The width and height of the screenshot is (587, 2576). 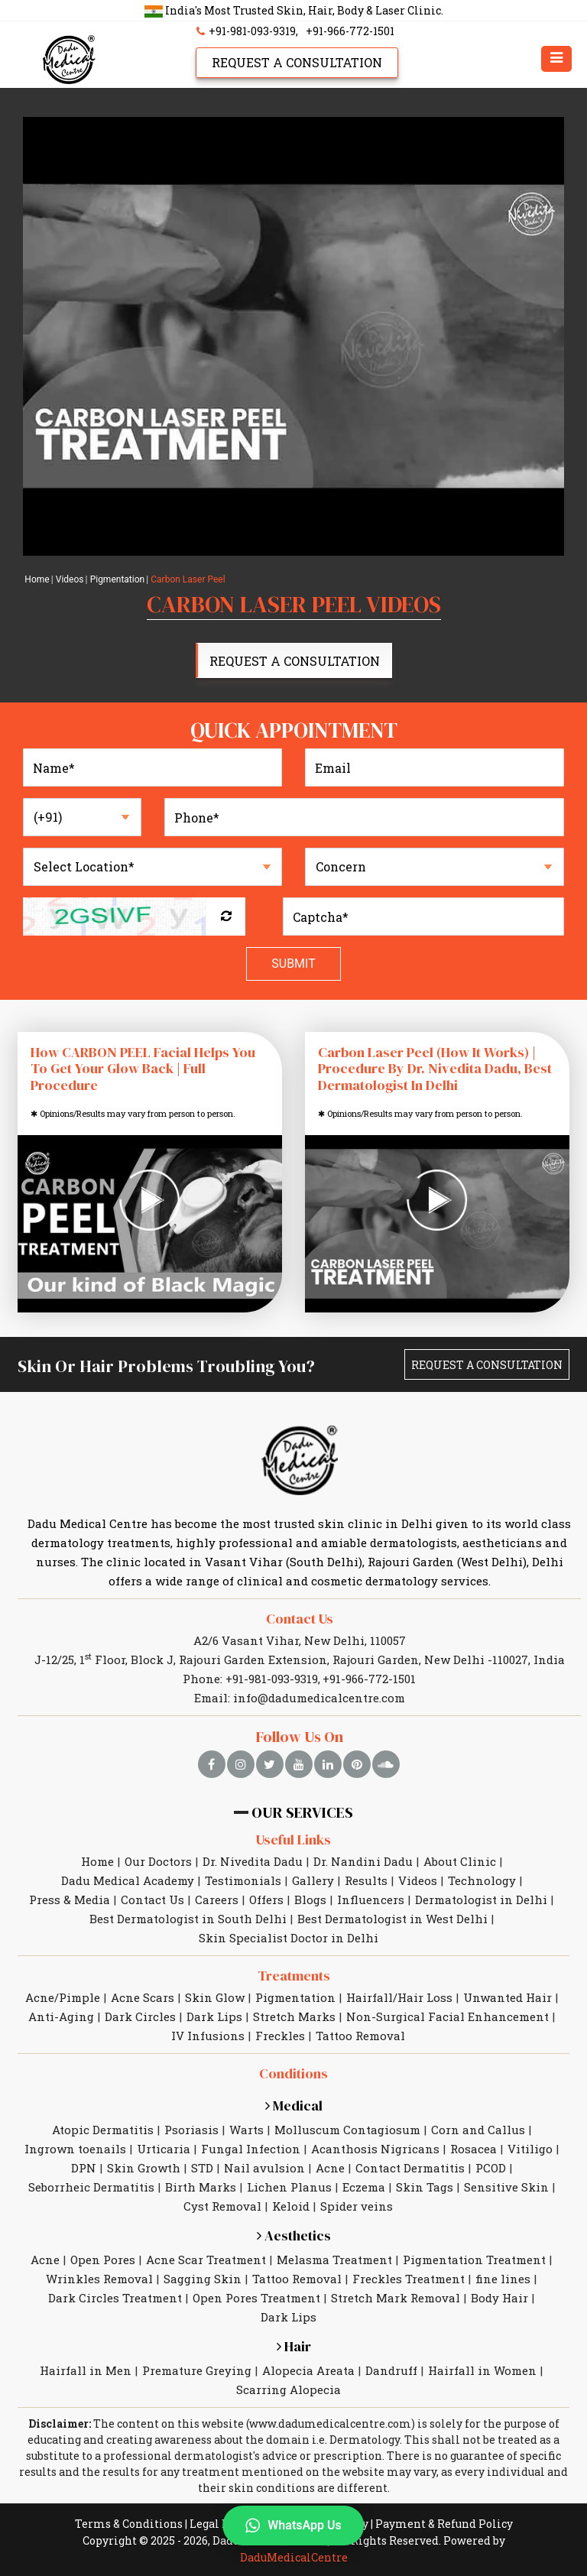 I want to click on STD, so click(x=202, y=2167).